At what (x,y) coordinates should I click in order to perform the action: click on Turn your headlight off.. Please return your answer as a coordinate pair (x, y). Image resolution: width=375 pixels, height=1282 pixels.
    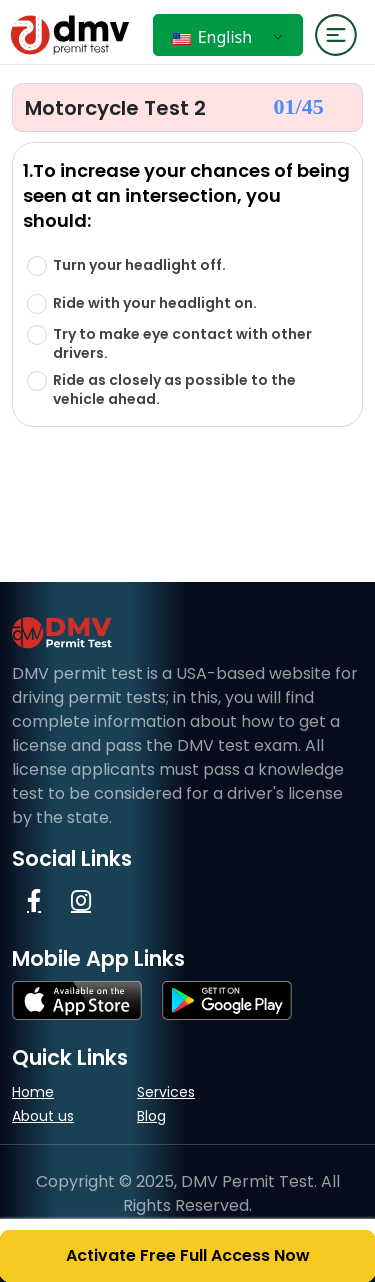
    Looking at the image, I should click on (139, 265).